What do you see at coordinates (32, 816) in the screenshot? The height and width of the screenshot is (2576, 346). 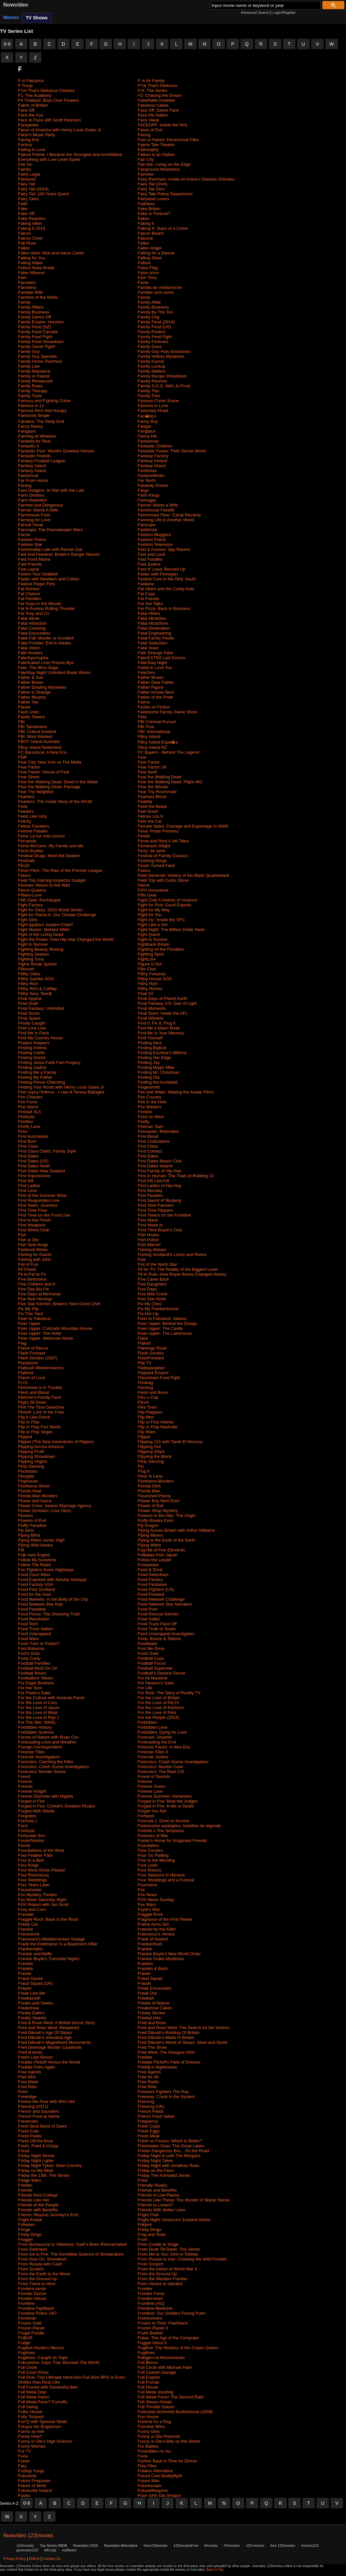 I see `Feels Like Ishq` at bounding box center [32, 816].